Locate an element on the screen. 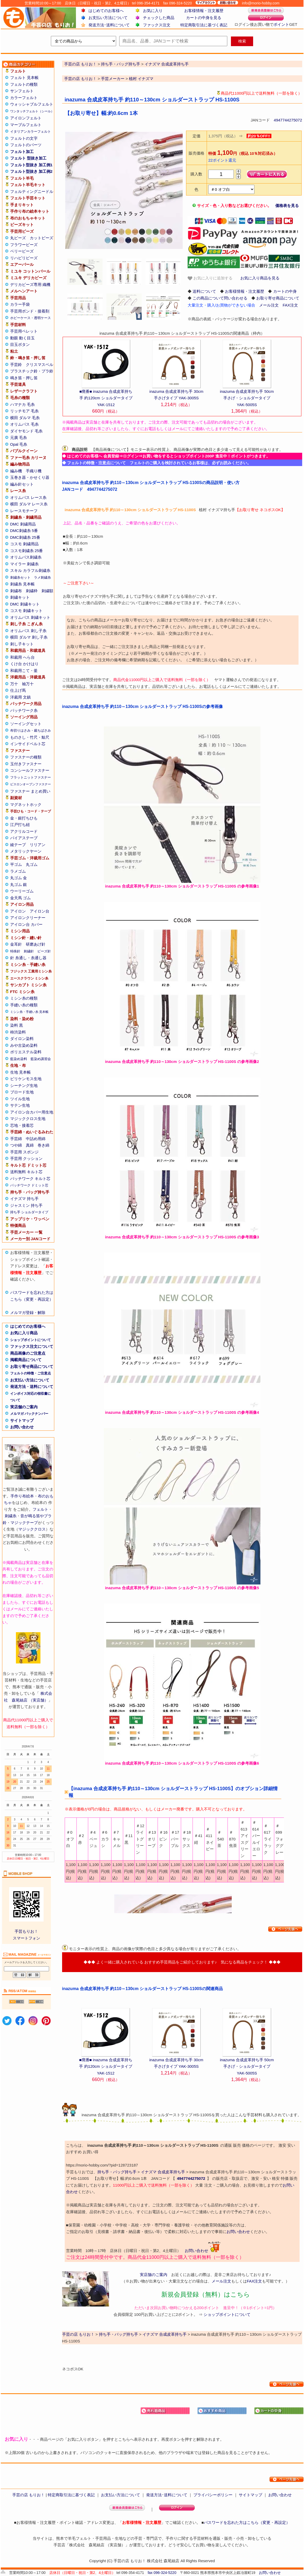 The image size is (304, 2576). リリアン is located at coordinates (37, 844).